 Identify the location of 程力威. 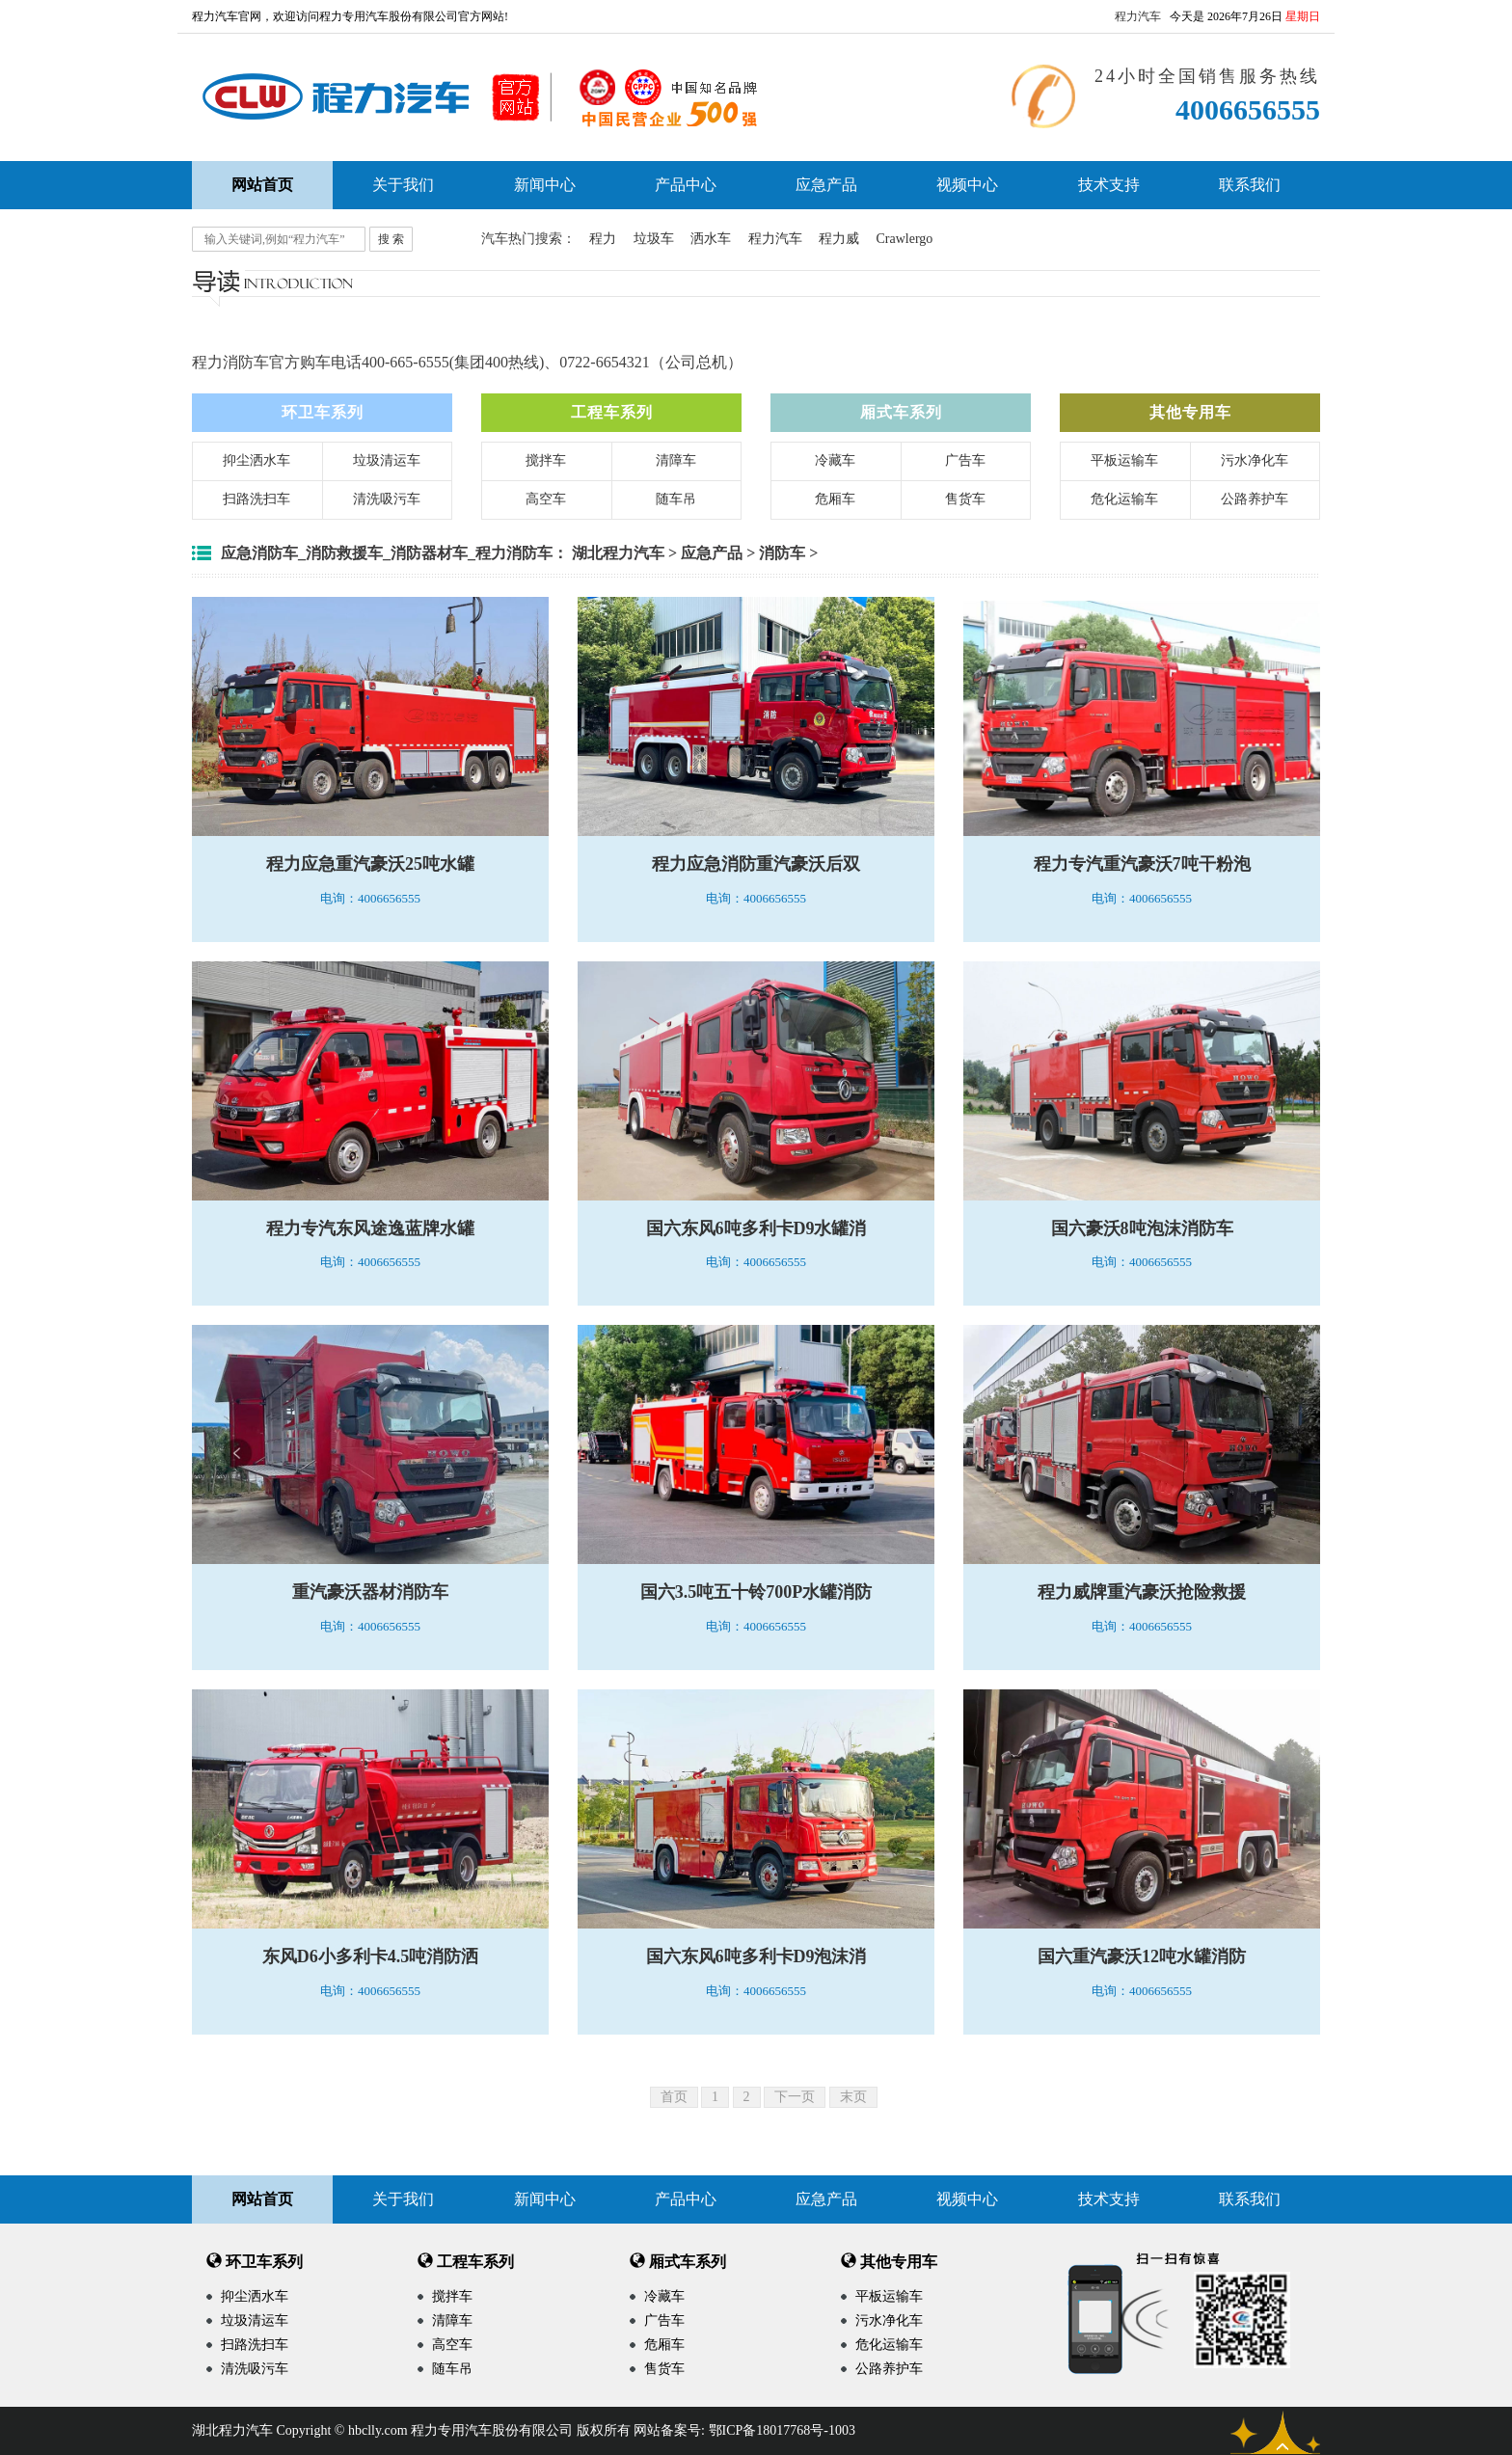
(839, 238).